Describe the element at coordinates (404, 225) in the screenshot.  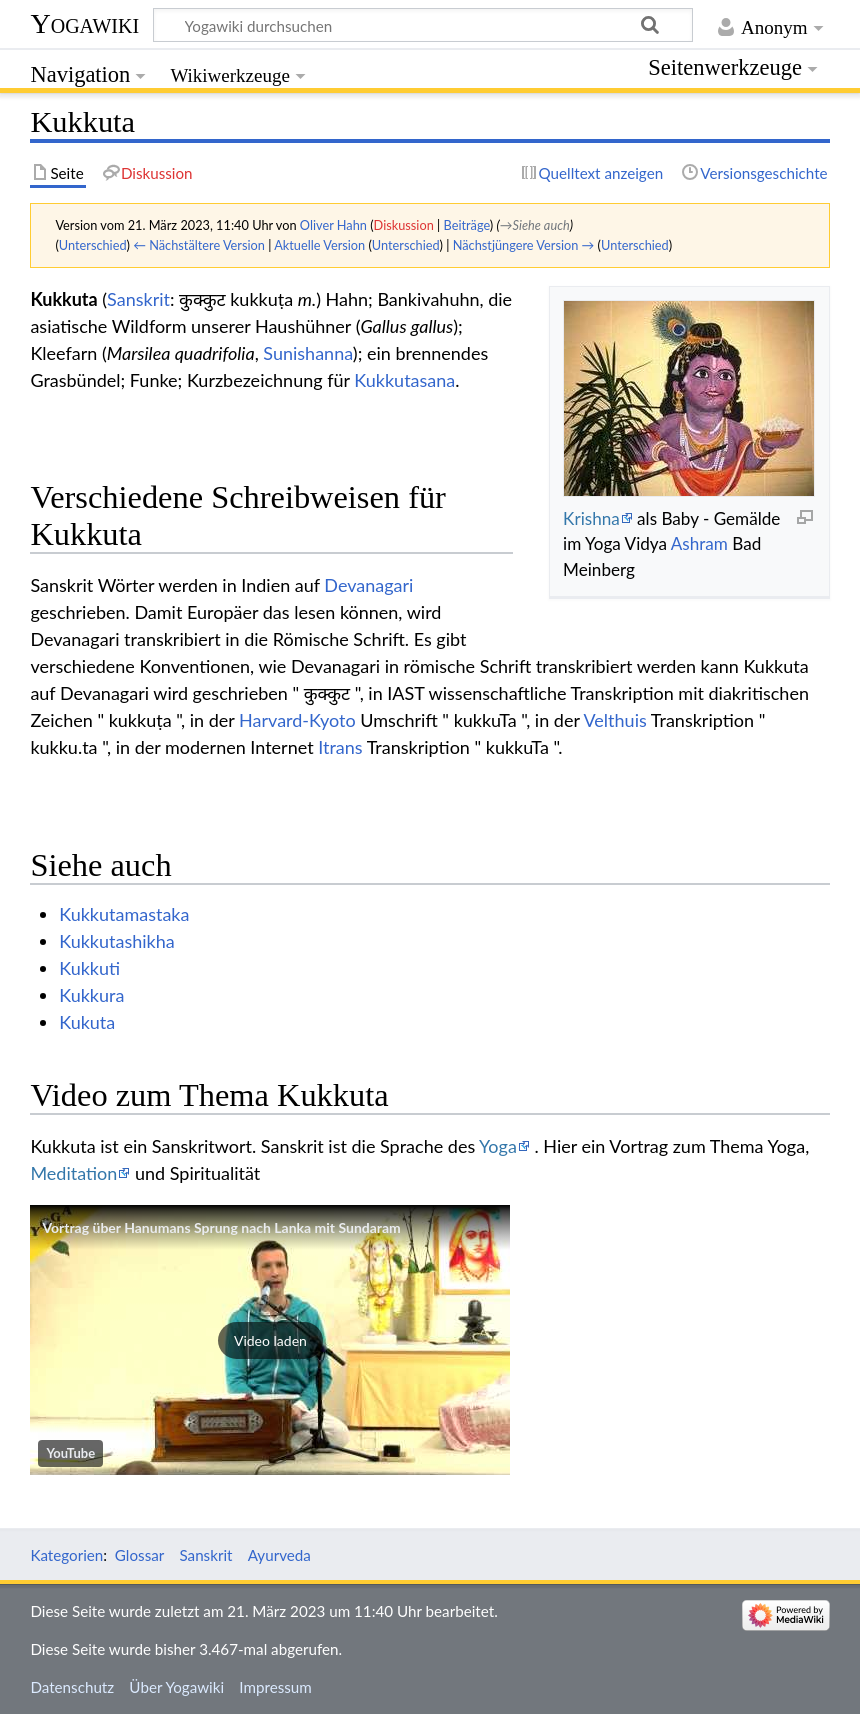
I see `Diskussion` at that location.